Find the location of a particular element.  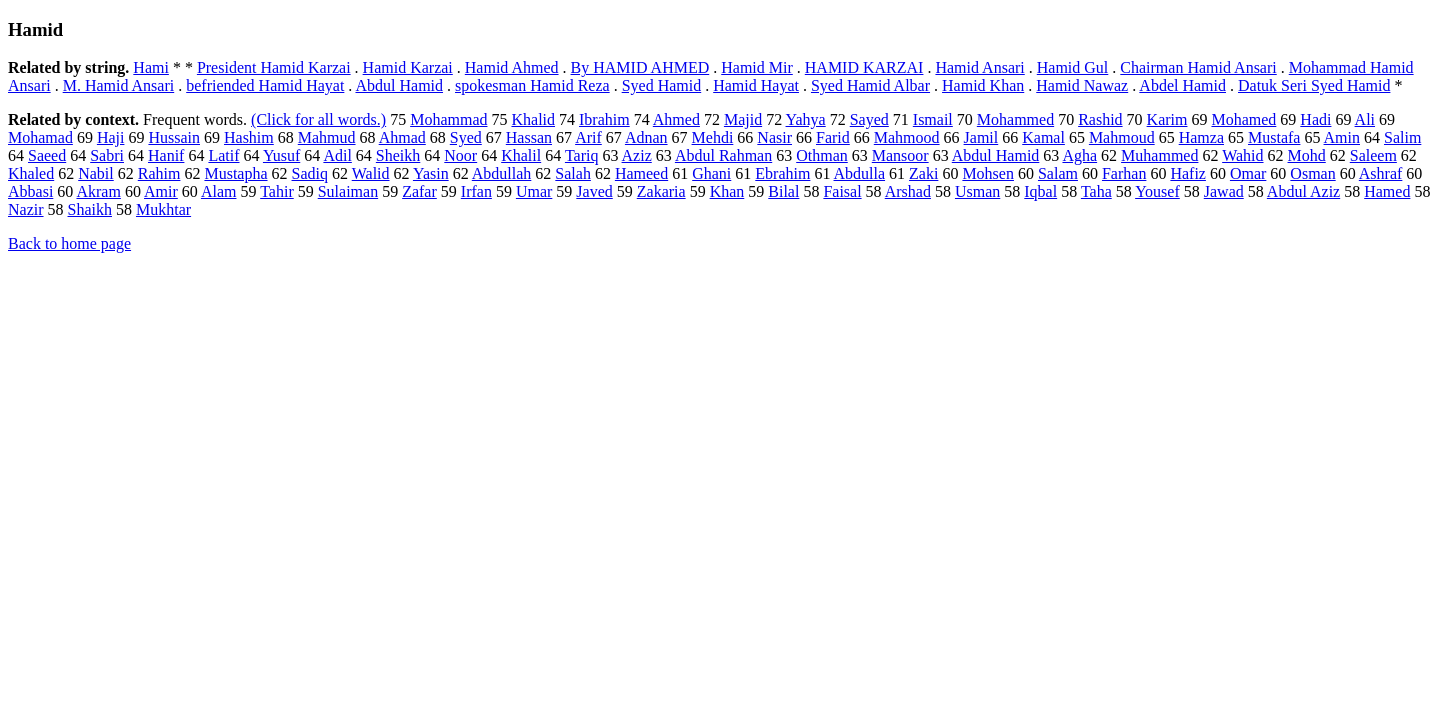

(Click for all words.) is located at coordinates (318, 119).